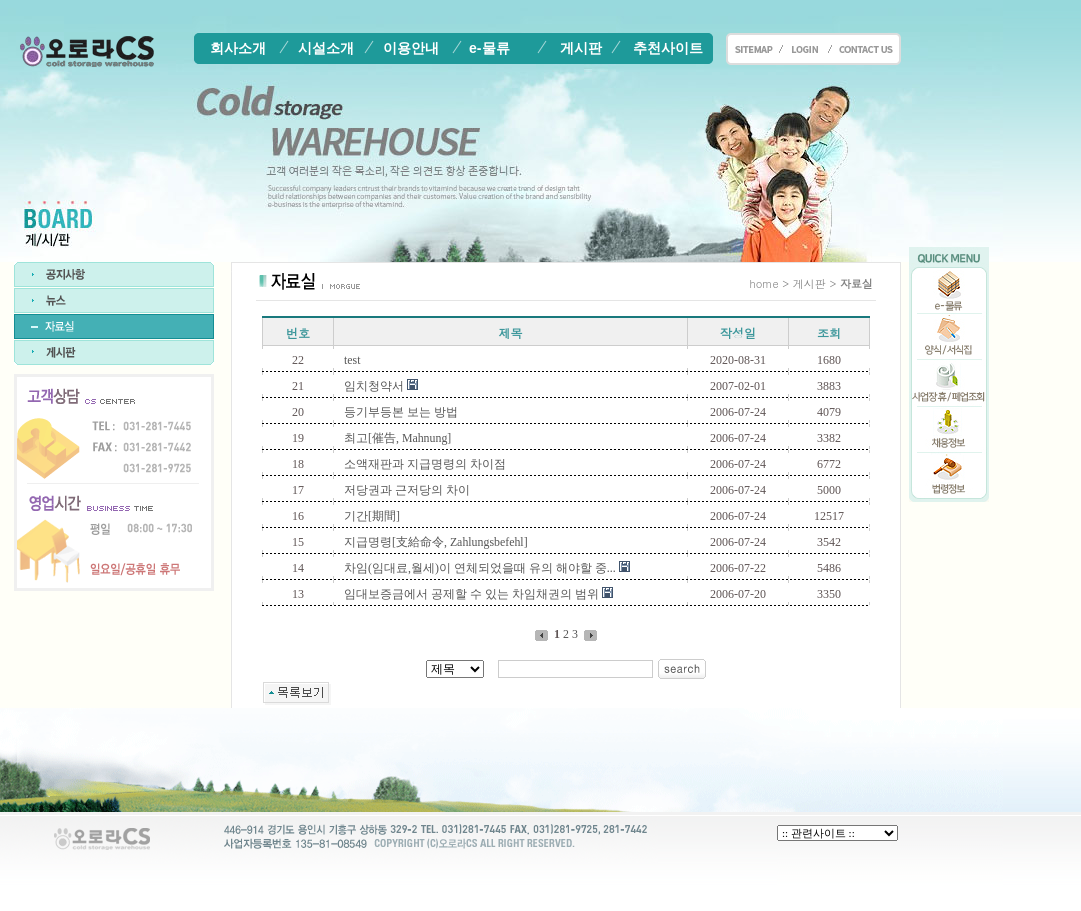  I want to click on 게시판, so click(581, 48).